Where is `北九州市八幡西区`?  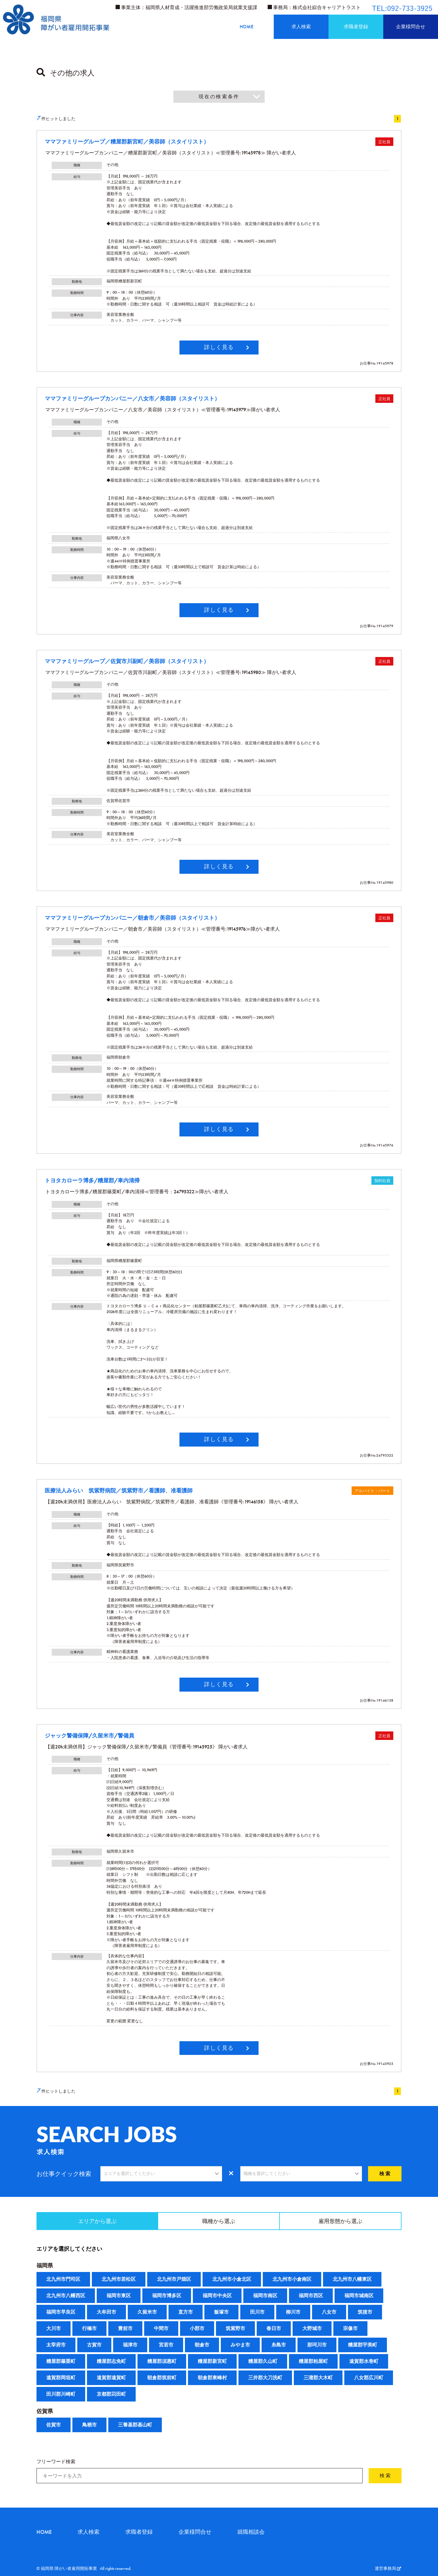 北九州市八幡西区 is located at coordinates (65, 2295).